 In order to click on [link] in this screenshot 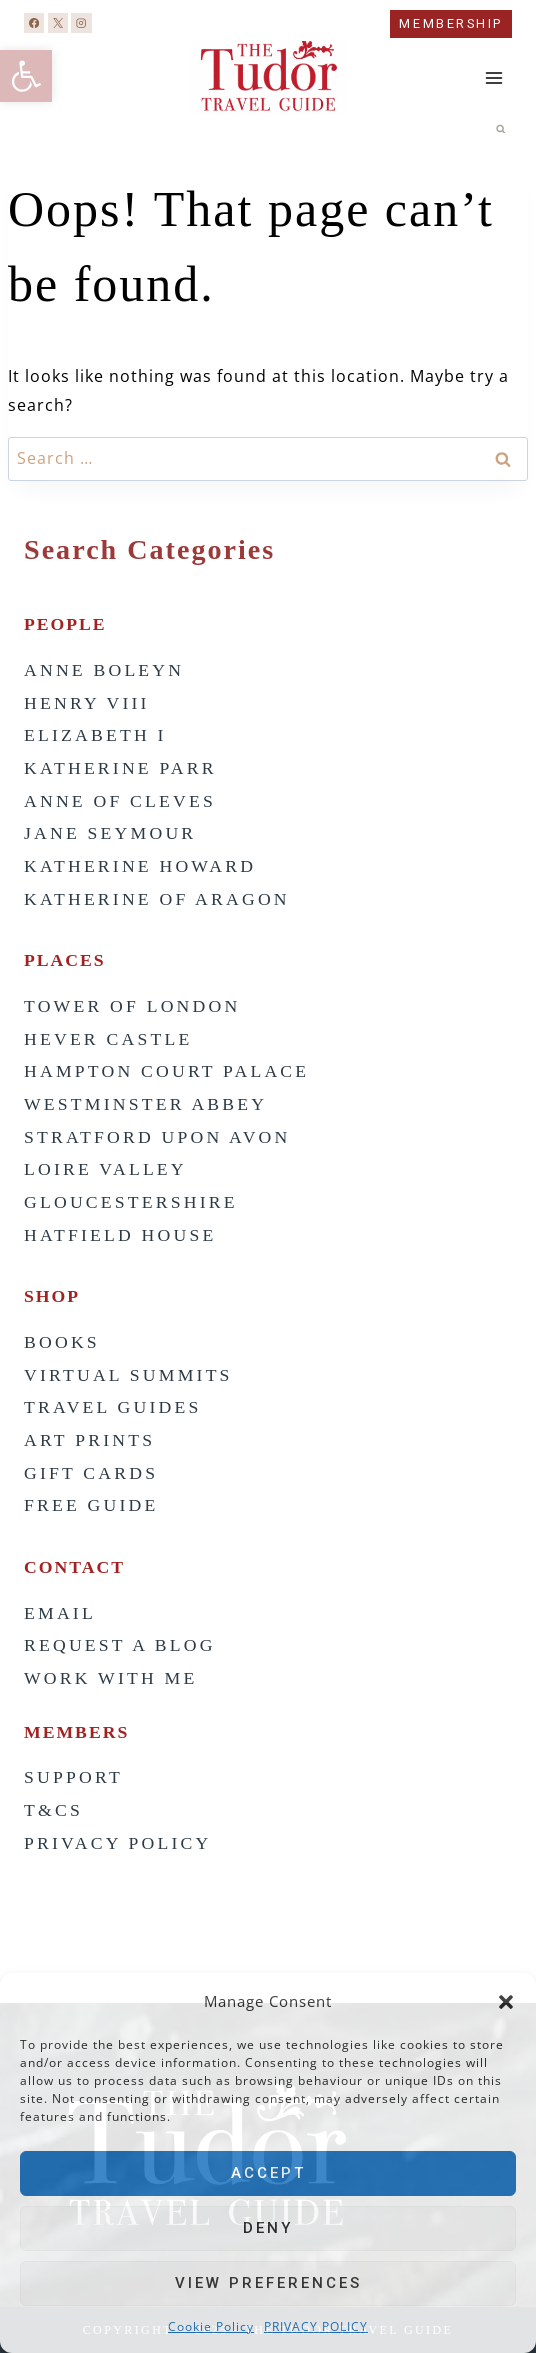, I will do `click(26, 76)`.